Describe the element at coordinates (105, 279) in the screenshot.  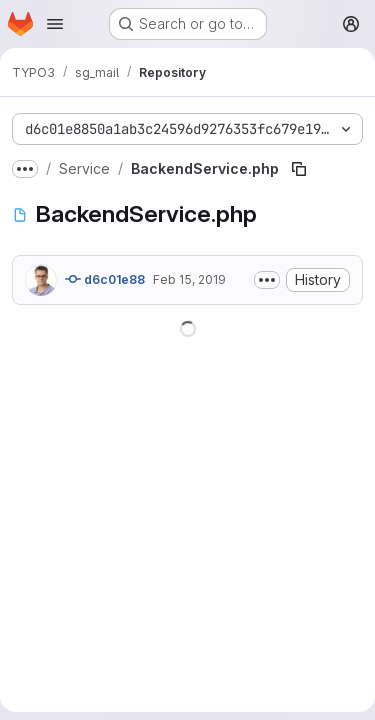
I see `d6c01e88` at that location.